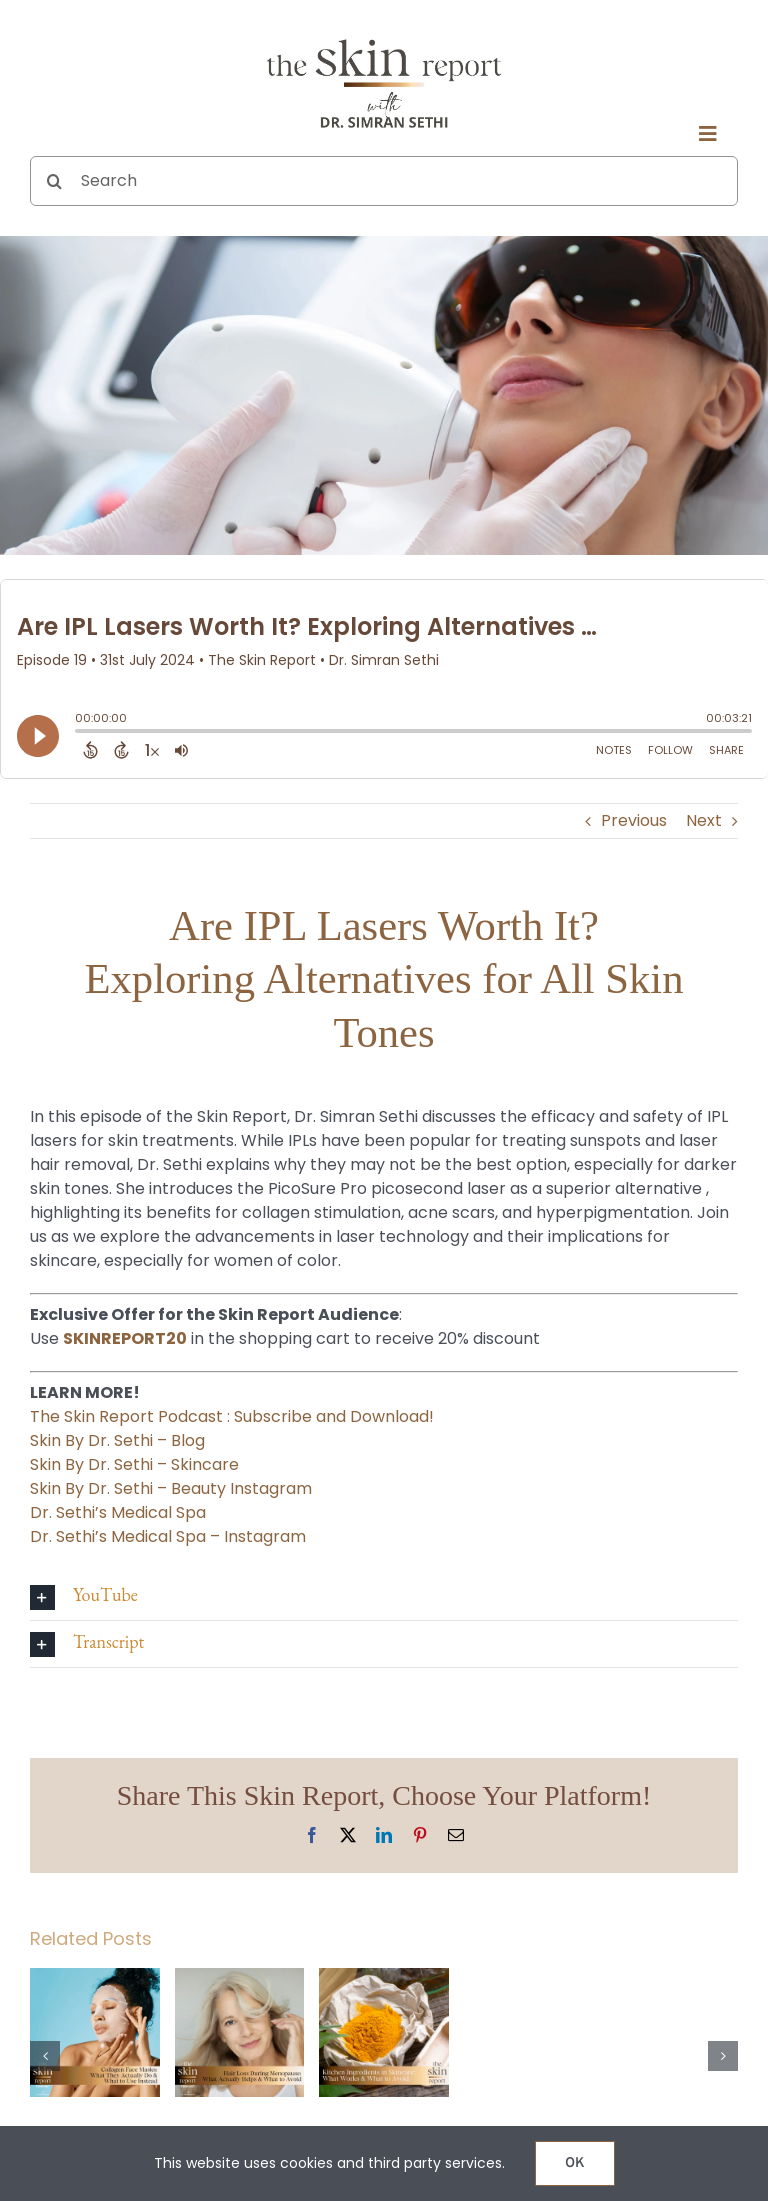  What do you see at coordinates (673, 1980) in the screenshot?
I see `[Can Fillers Make You Look Old? The Truth About Aging and Injectables]` at bounding box center [673, 1980].